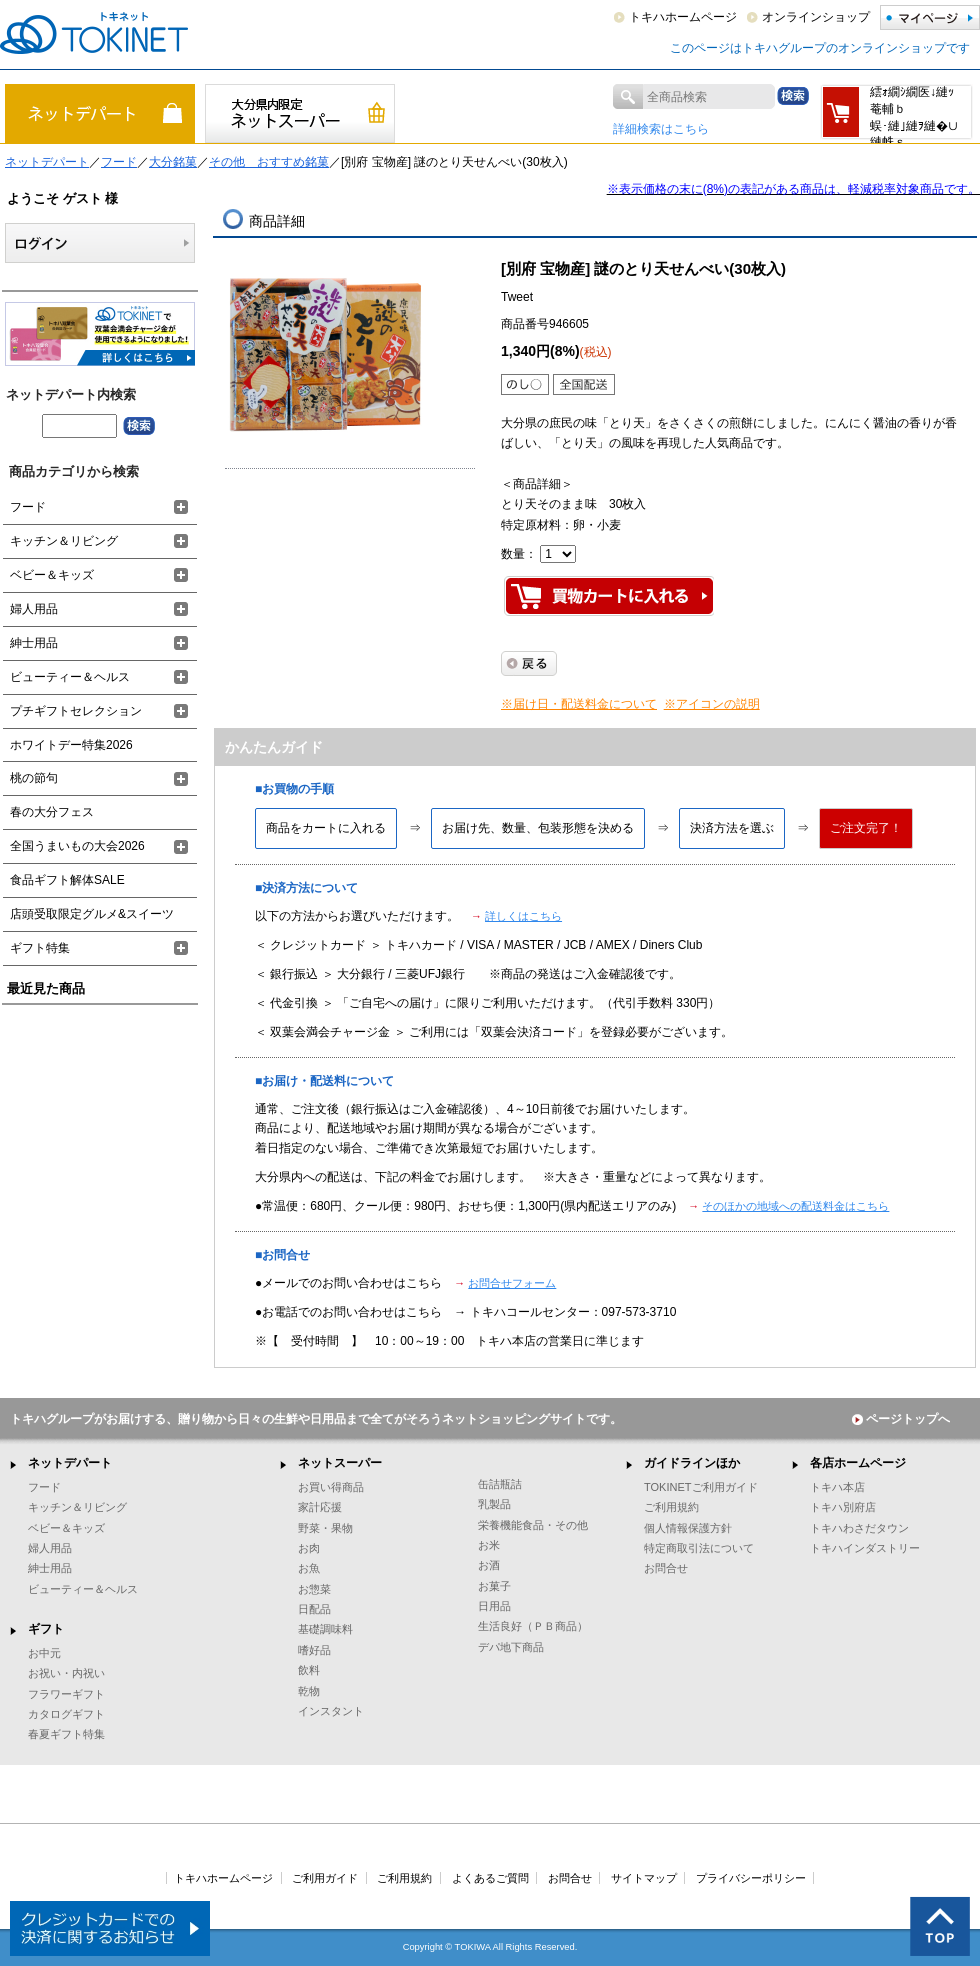  What do you see at coordinates (119, 162) in the screenshot?
I see `フード` at bounding box center [119, 162].